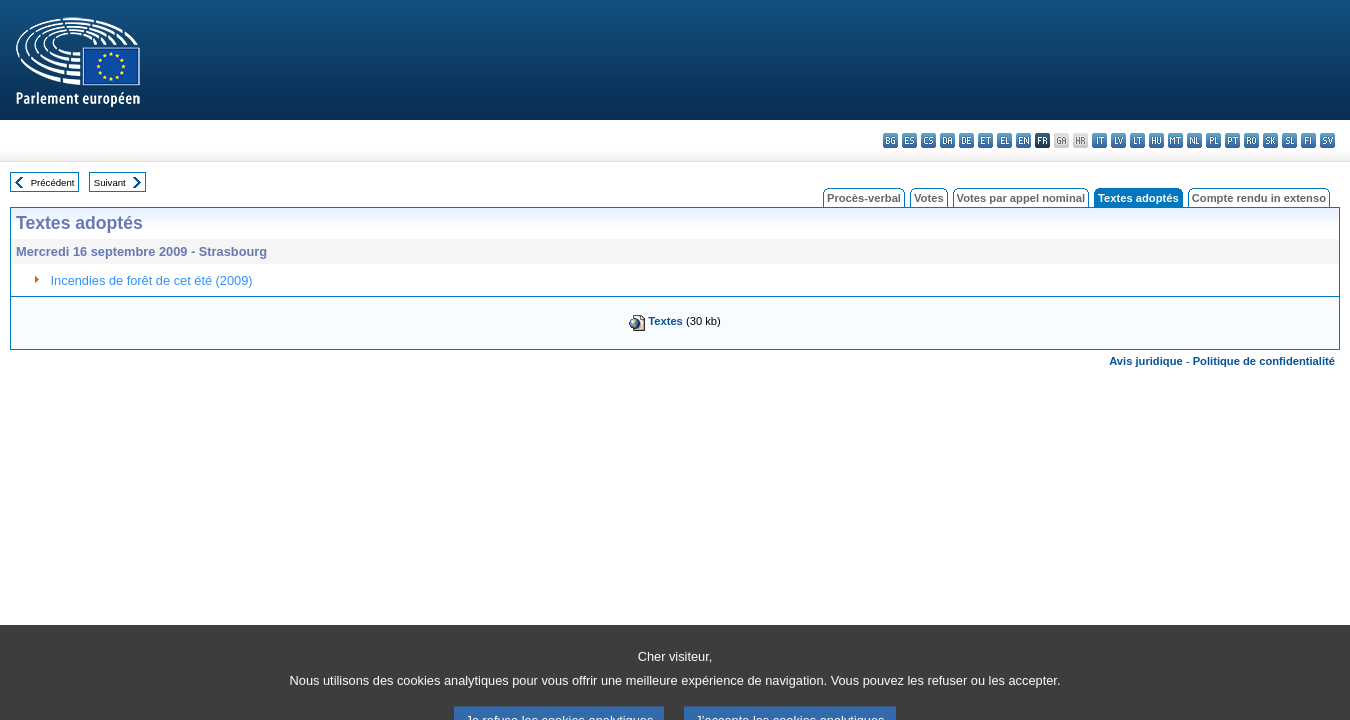  I want to click on lt - lietuvių kalba, so click(1137, 140).